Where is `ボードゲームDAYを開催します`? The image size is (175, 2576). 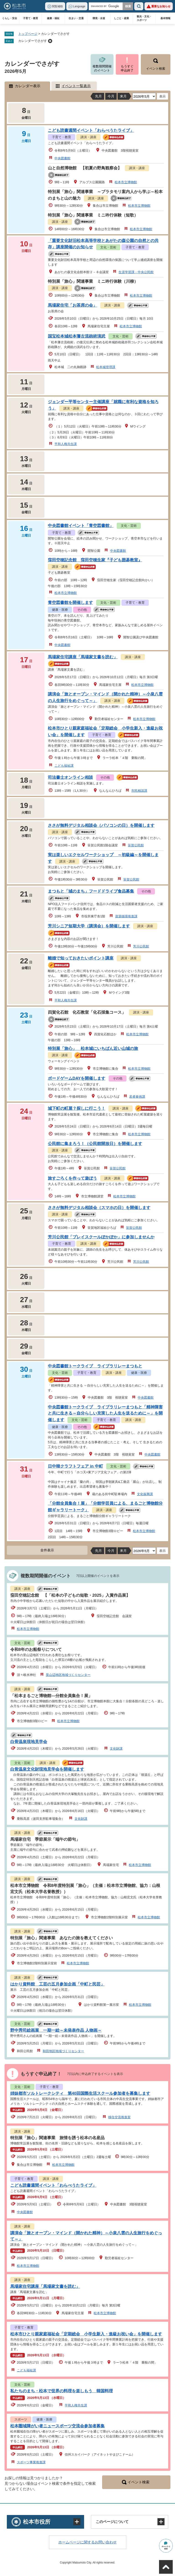
ボードゲームDAYを開催します is located at coordinates (76, 1078).